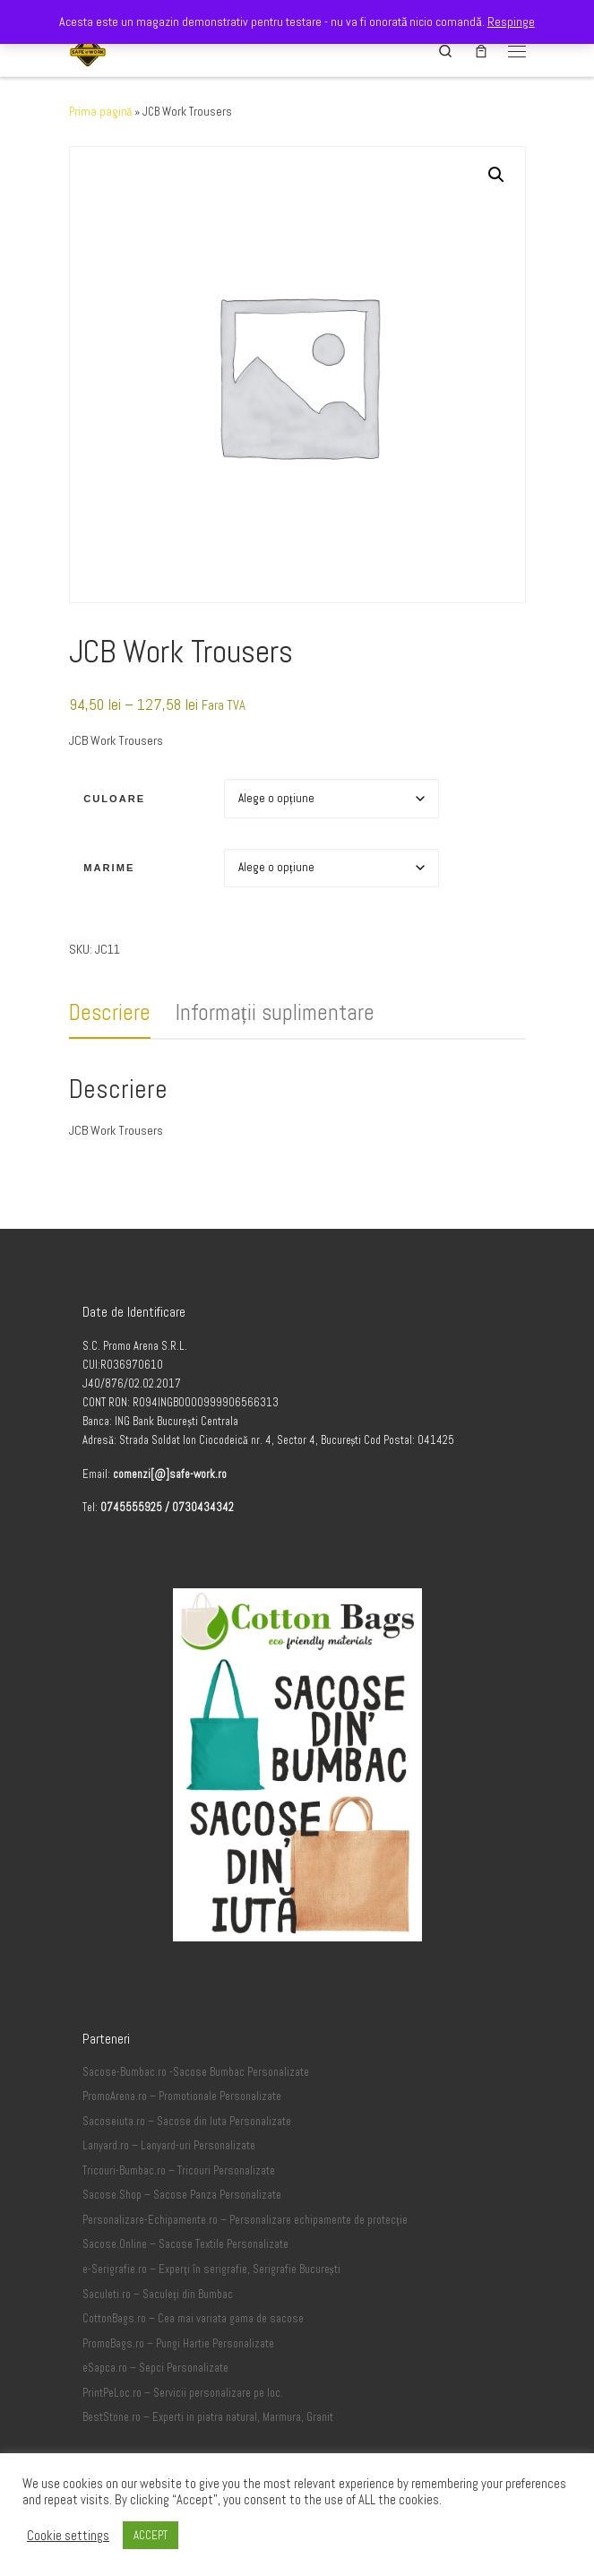 The height and width of the screenshot is (2576, 594). Describe the element at coordinates (114, 798) in the screenshot. I see `Culoare` at that location.